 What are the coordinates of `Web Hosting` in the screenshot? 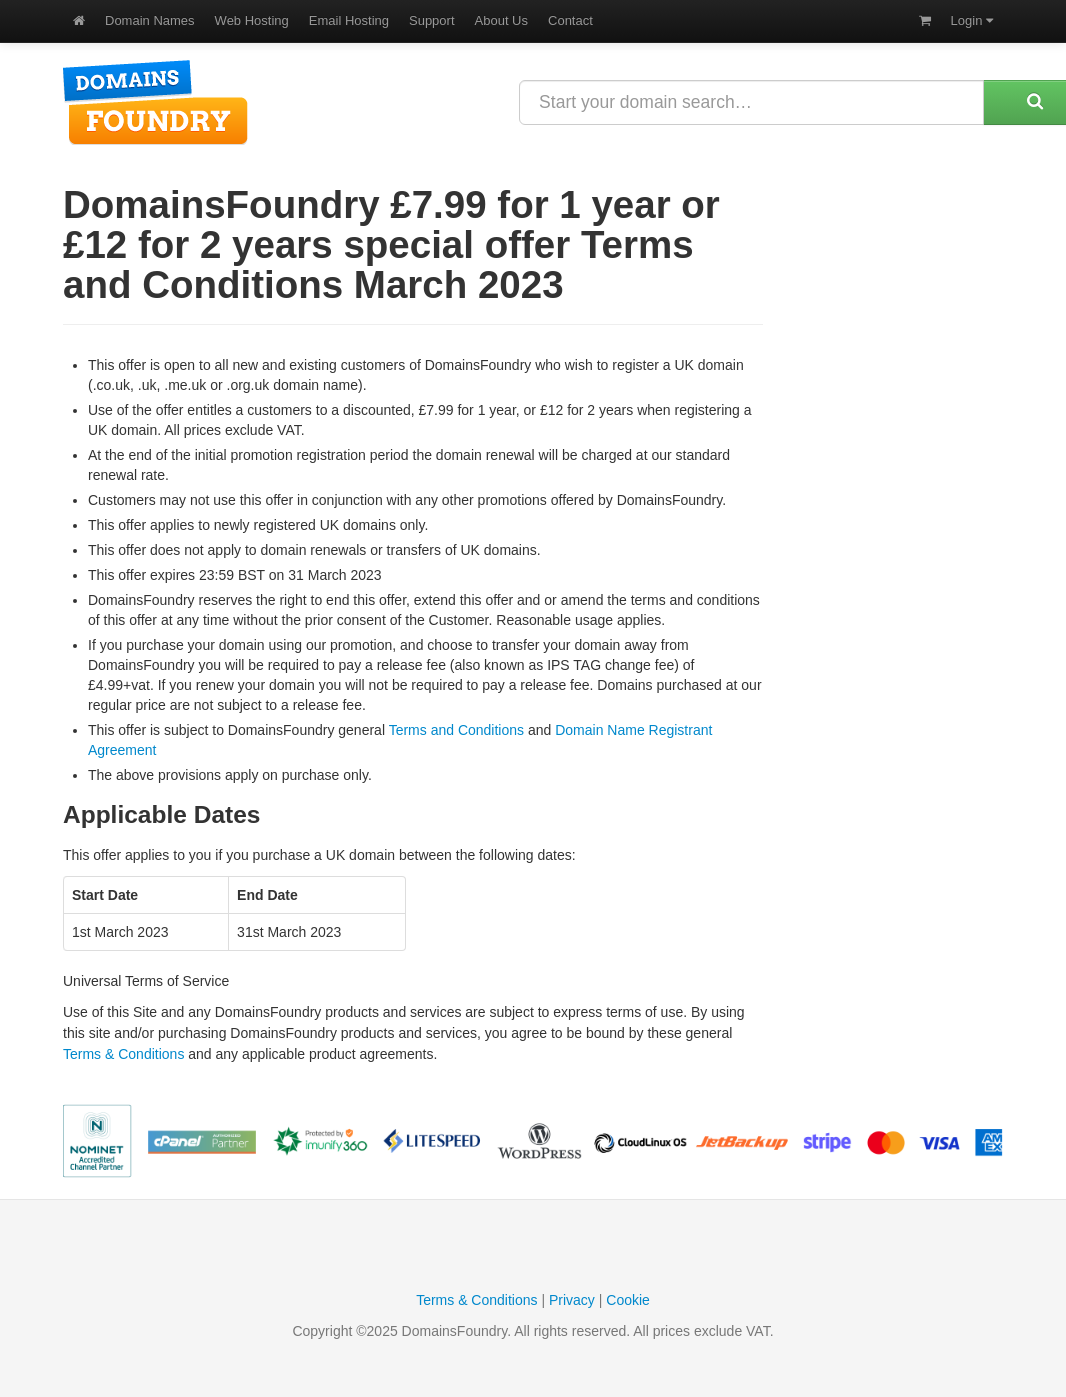 It's located at (252, 20).